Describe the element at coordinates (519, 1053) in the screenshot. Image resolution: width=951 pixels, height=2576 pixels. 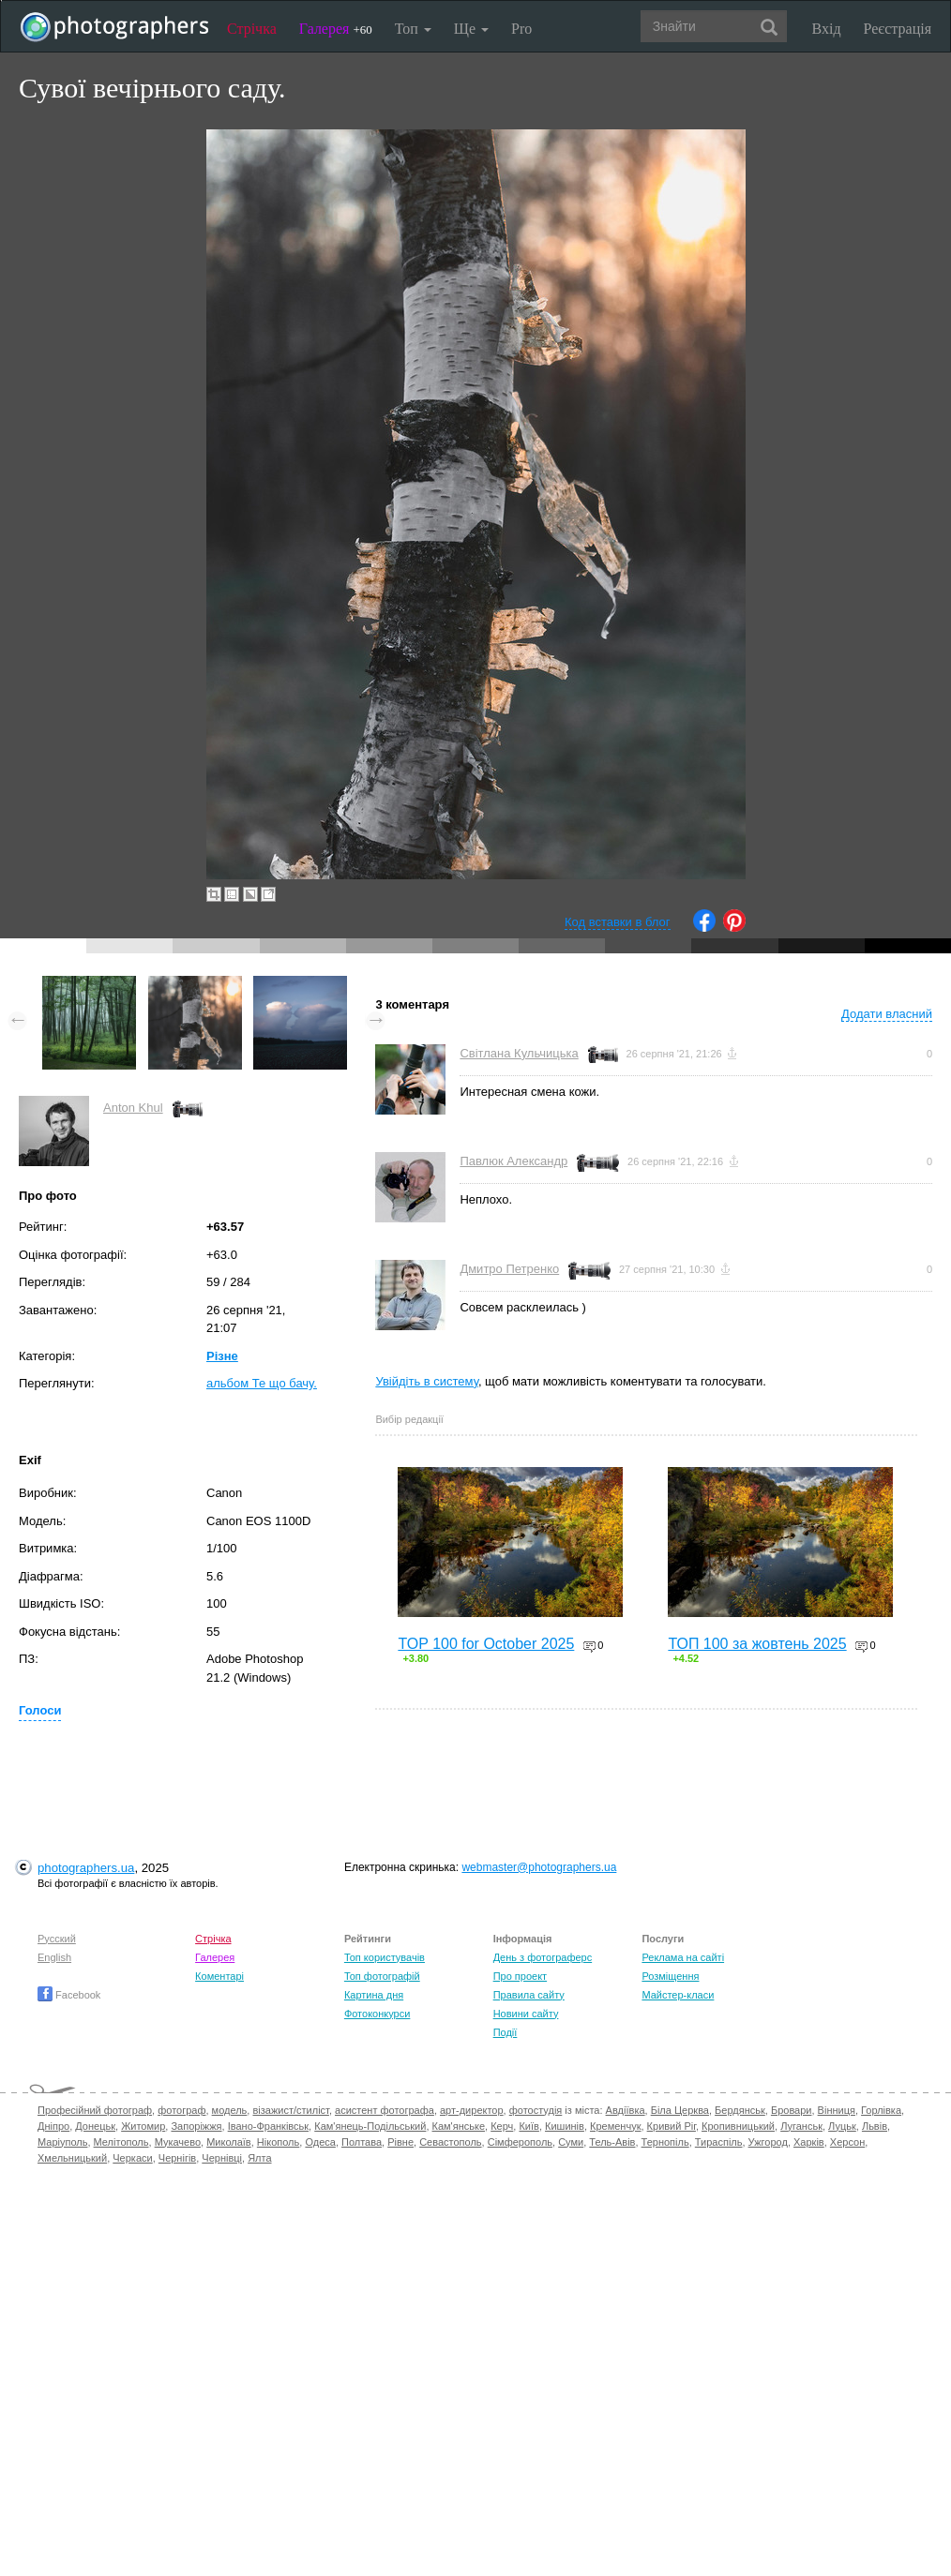
I see `Світлана Кульчицька` at that location.